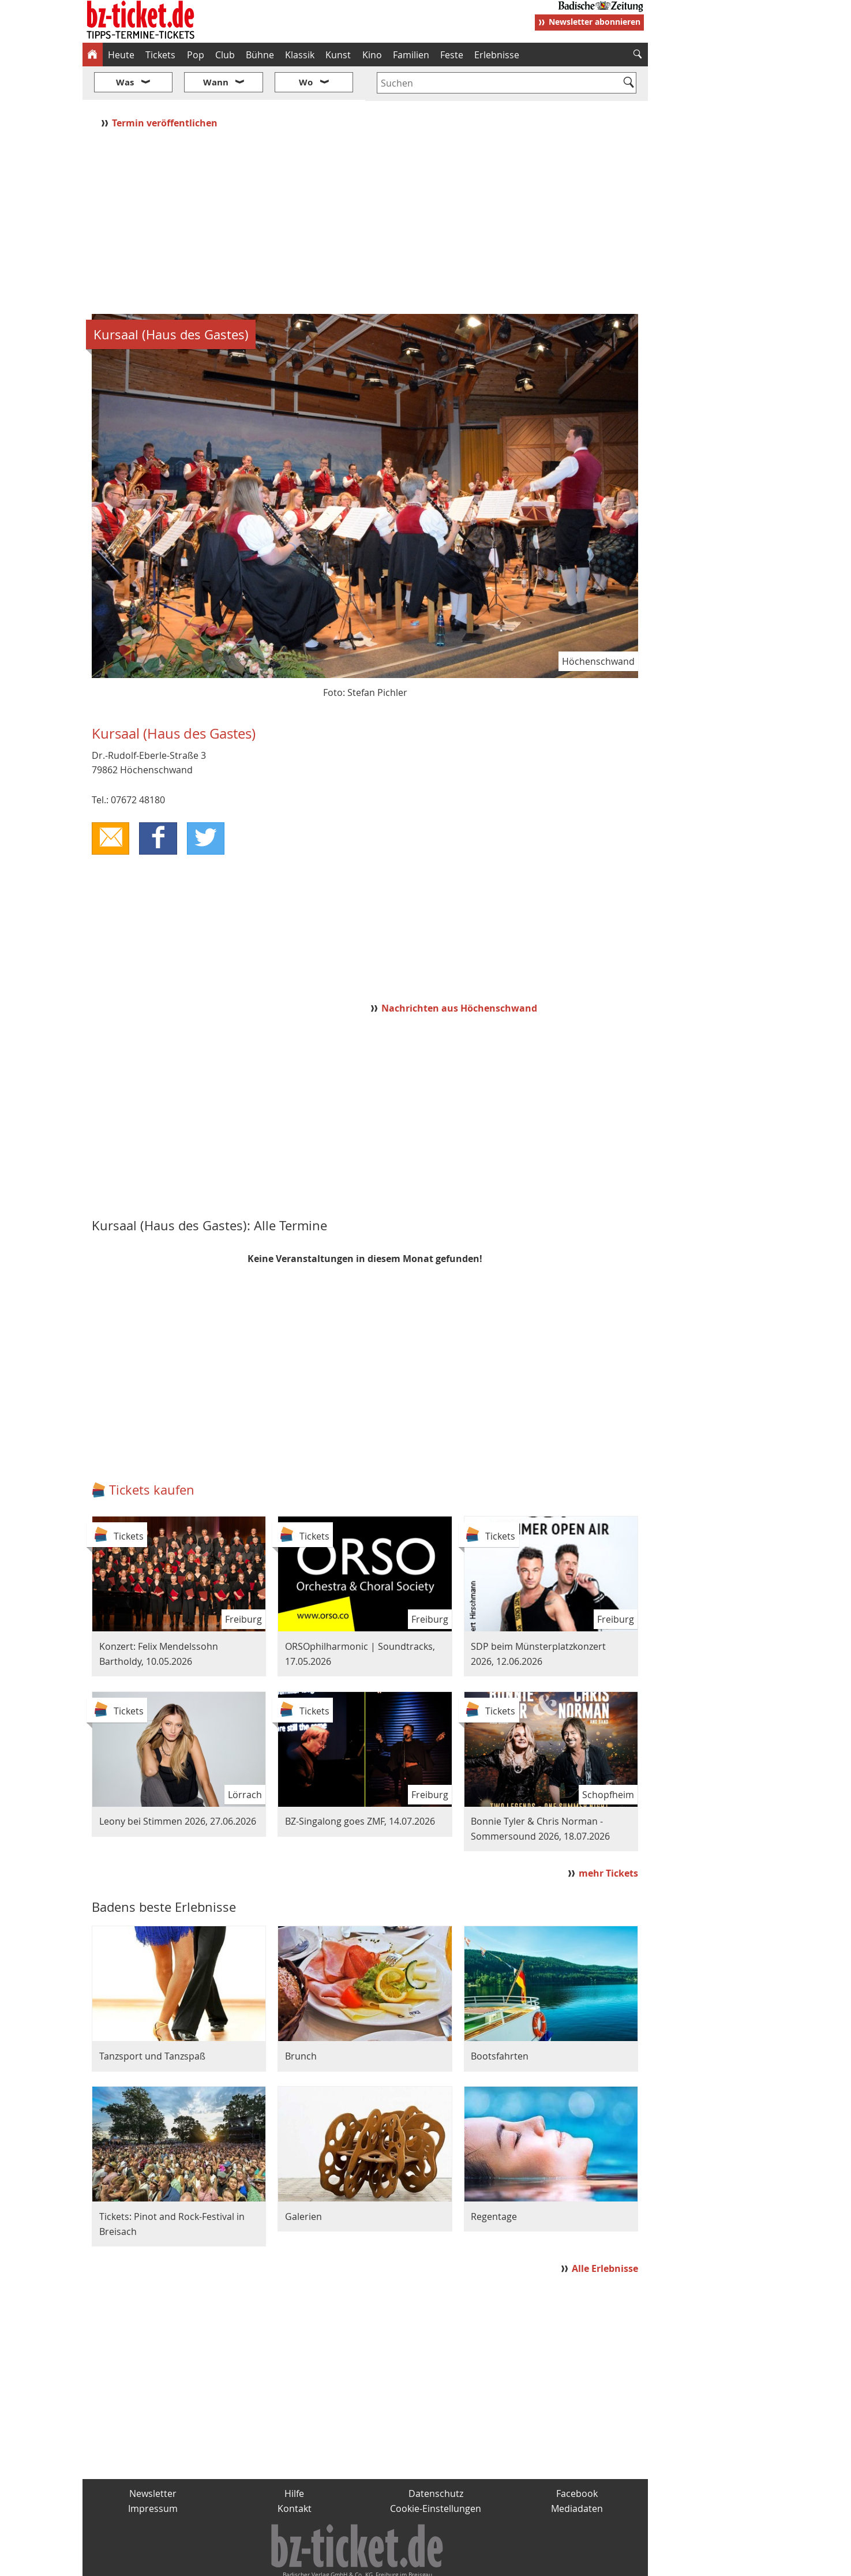 This screenshot has width=851, height=2576. Describe the element at coordinates (166, 88) in the screenshot. I see `Termin veröffentlichen` at that location.